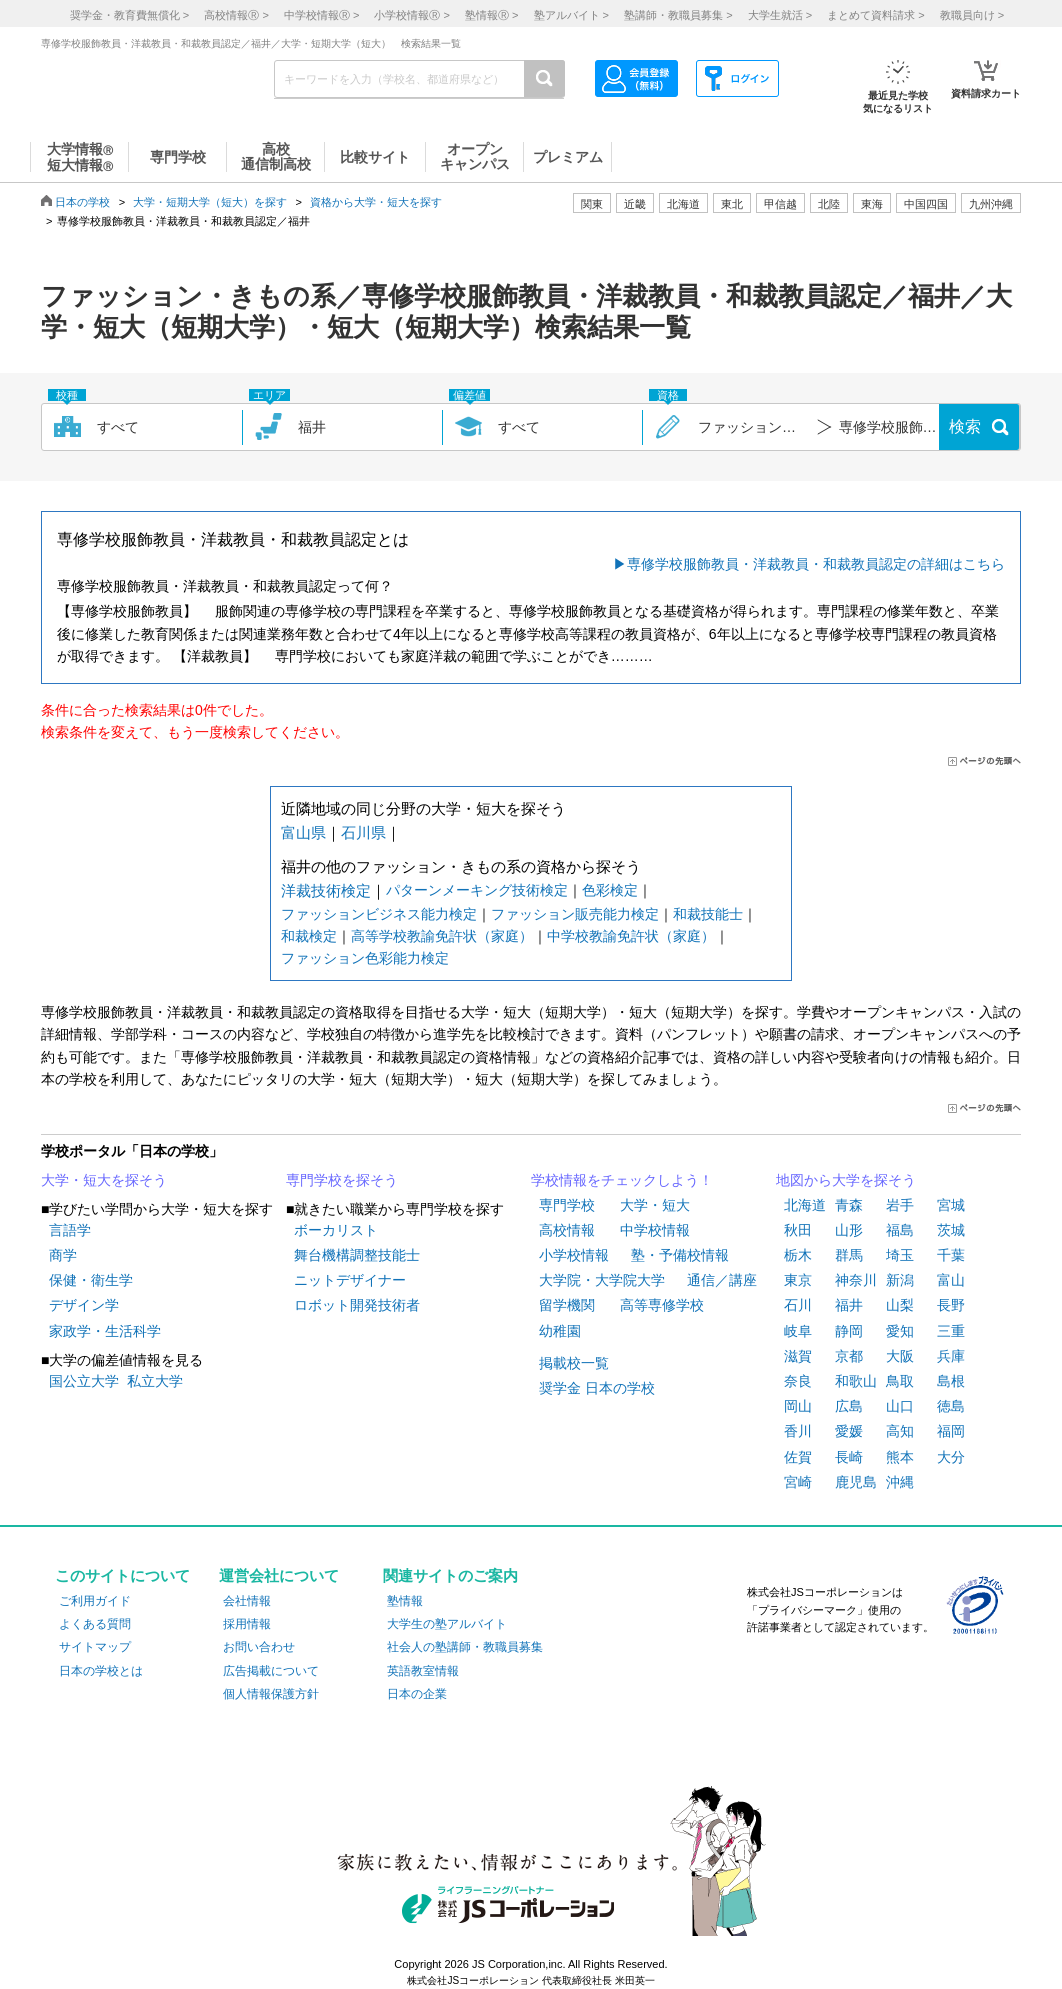  I want to click on 青森, so click(849, 1205).